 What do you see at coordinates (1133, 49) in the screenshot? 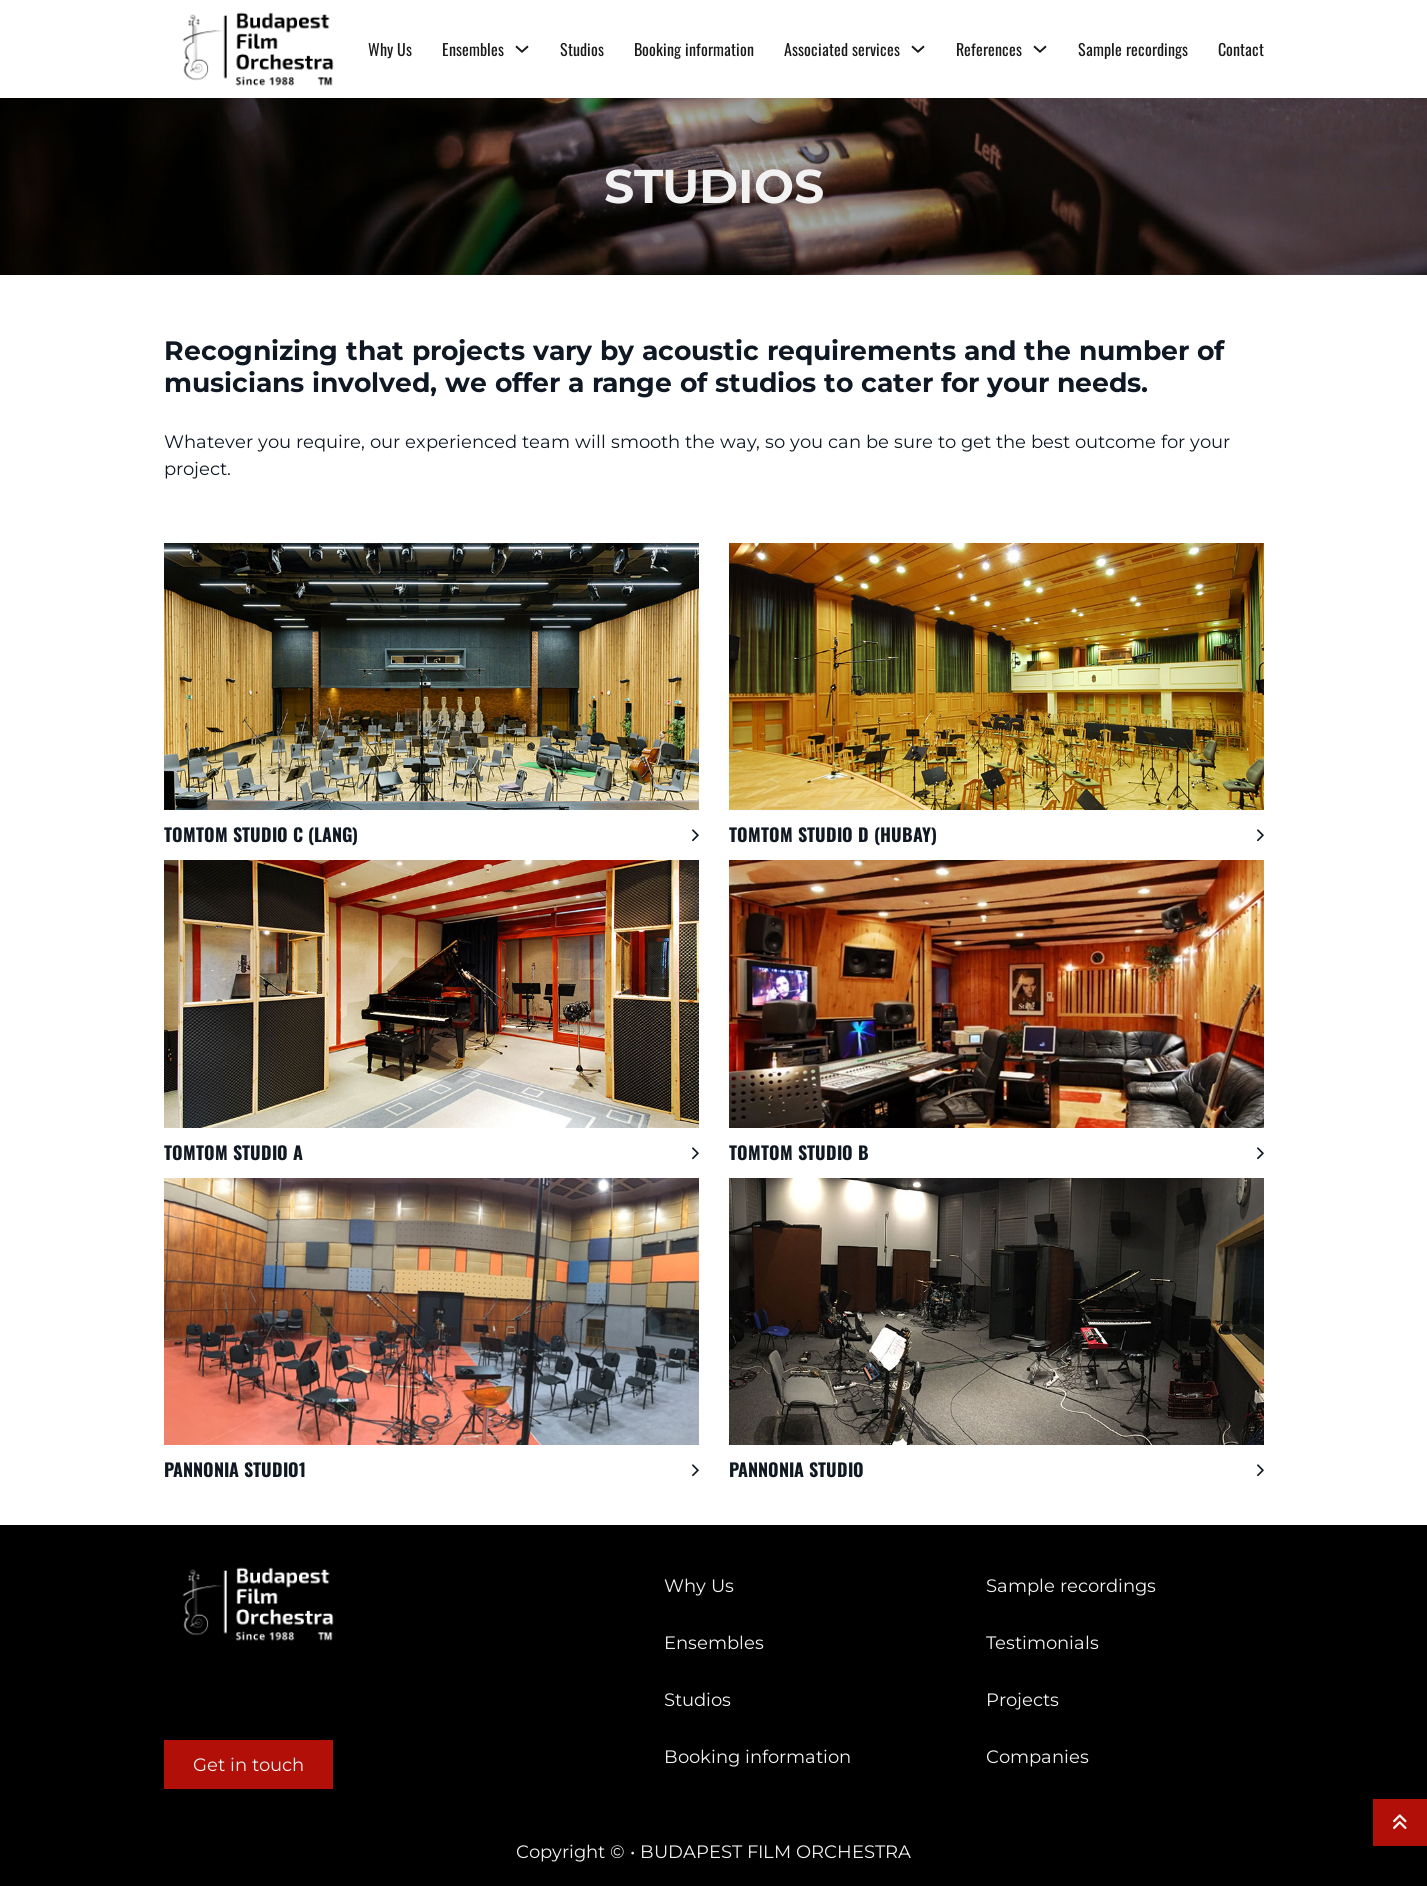
I see `Sample recordings` at bounding box center [1133, 49].